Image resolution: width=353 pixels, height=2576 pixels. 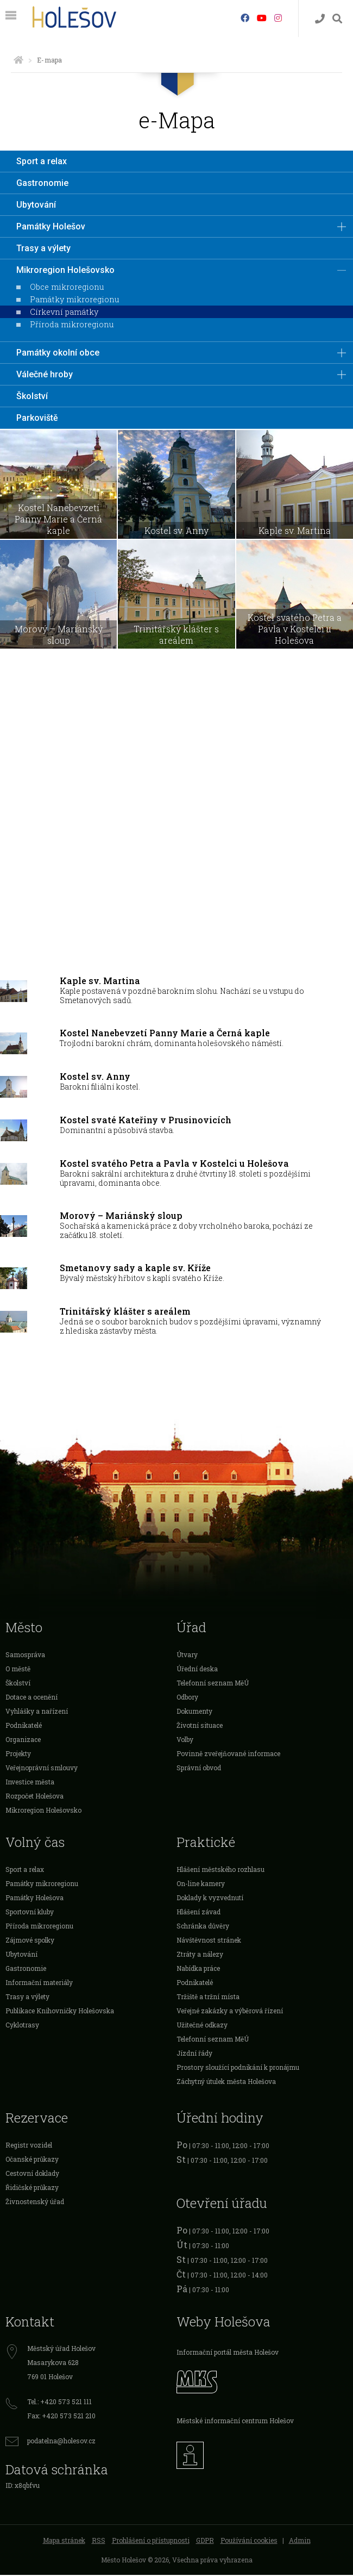 What do you see at coordinates (187, 1698) in the screenshot?
I see `Odbory` at bounding box center [187, 1698].